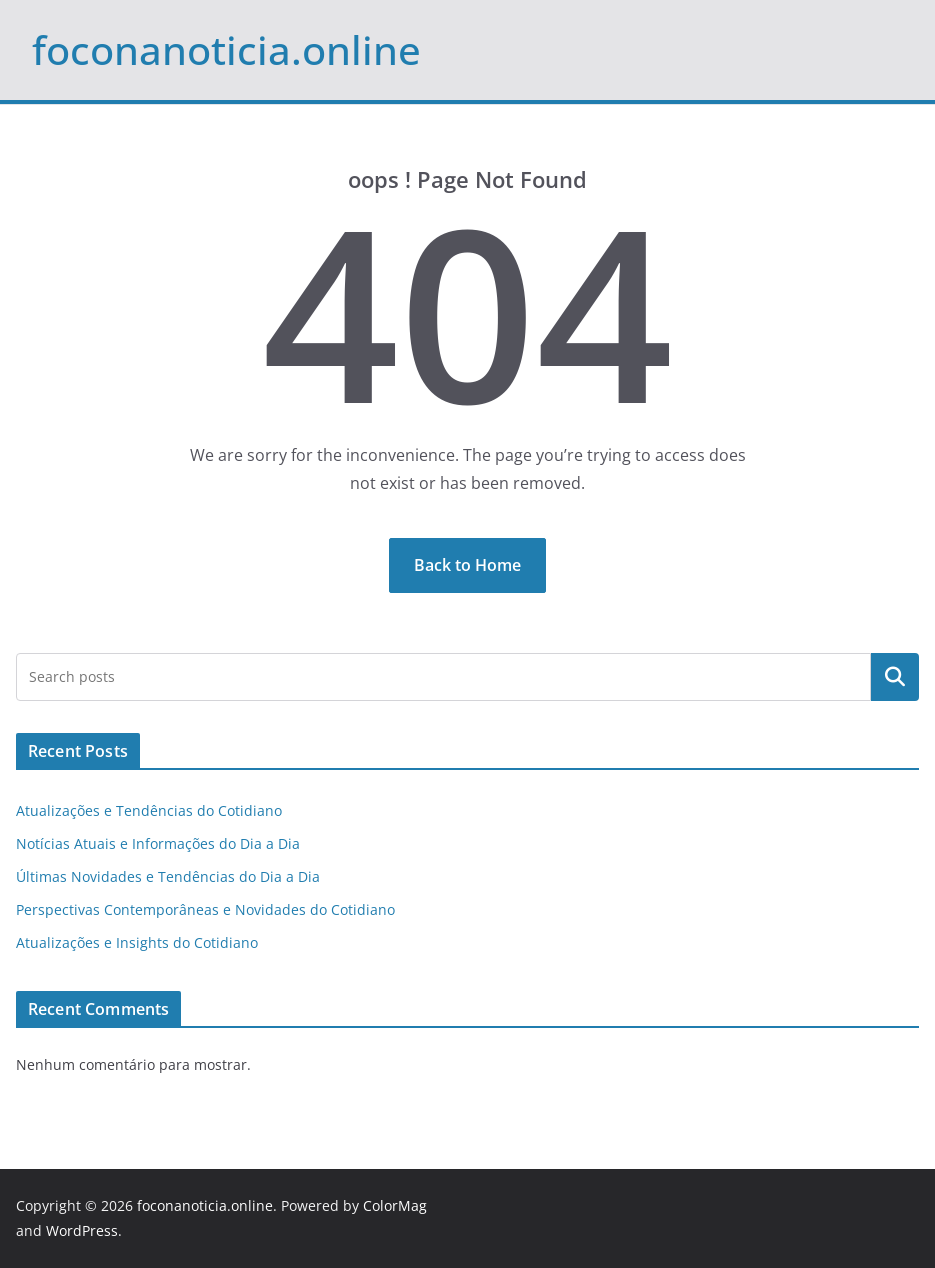  I want to click on Atualizações e Tendências do Cotidiano, so click(149, 810).